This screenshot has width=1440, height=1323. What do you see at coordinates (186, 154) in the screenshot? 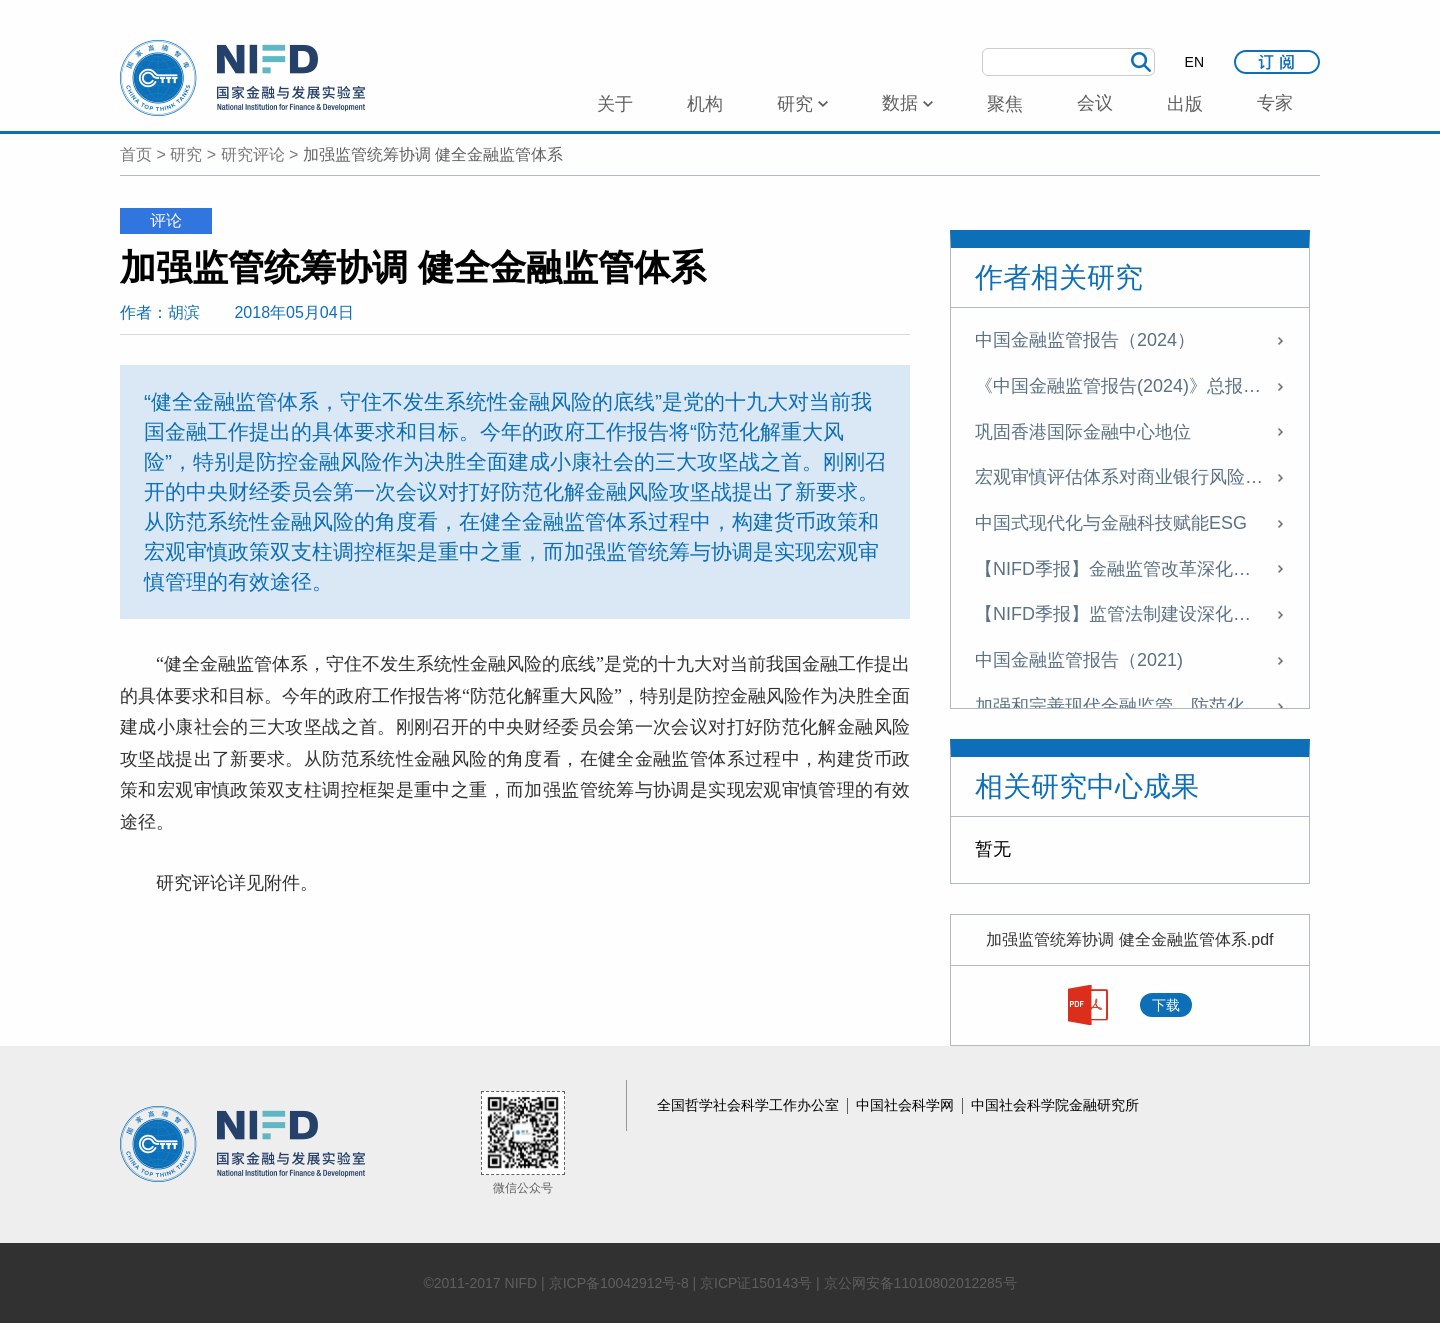
I see `研究` at bounding box center [186, 154].